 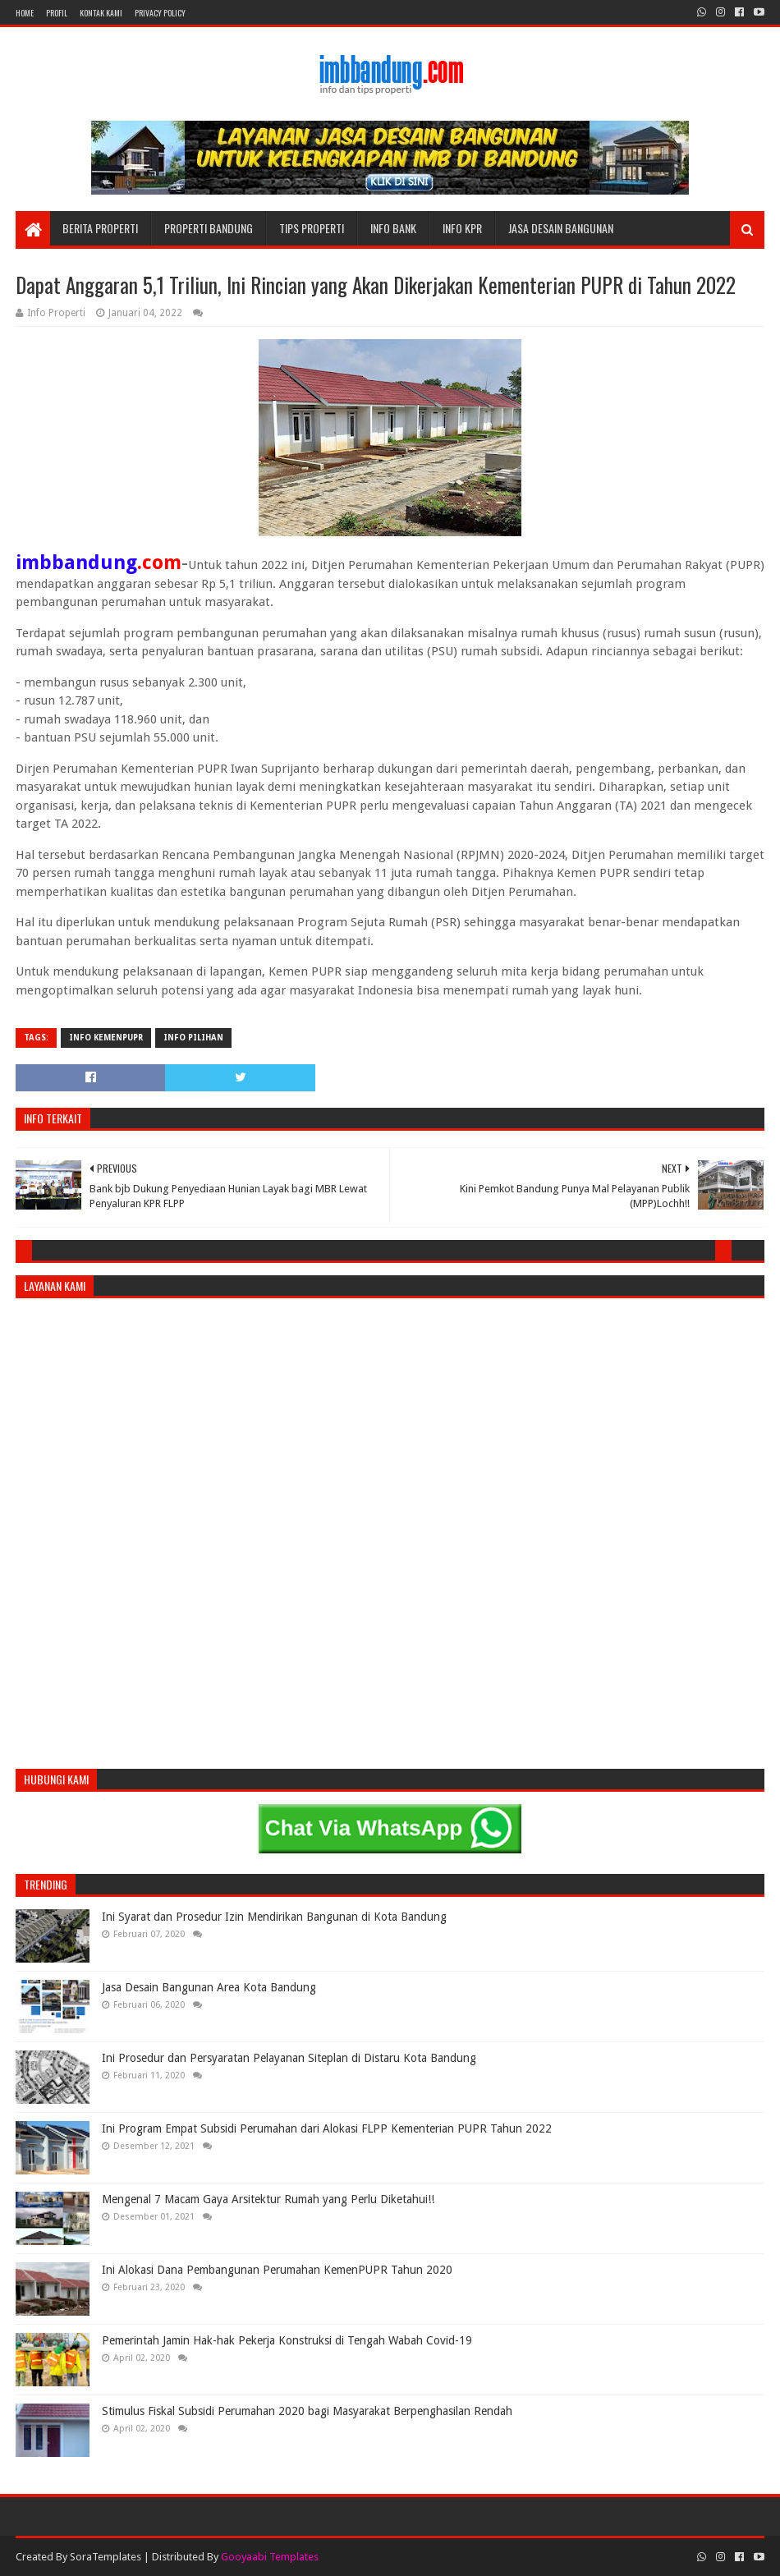 I want to click on SoraTemplates, so click(x=105, y=2557).